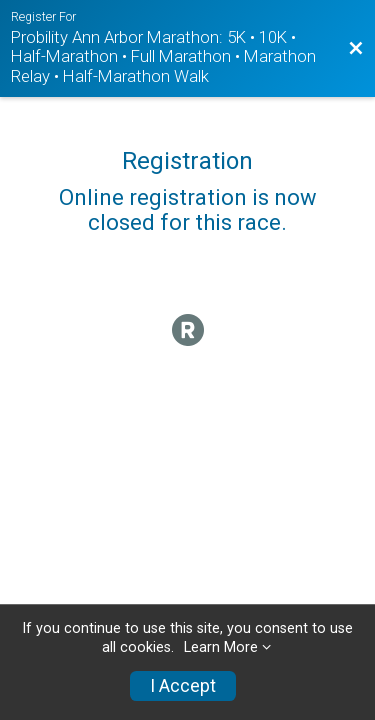 The image size is (375, 720). I want to click on I Accept, so click(183, 686).